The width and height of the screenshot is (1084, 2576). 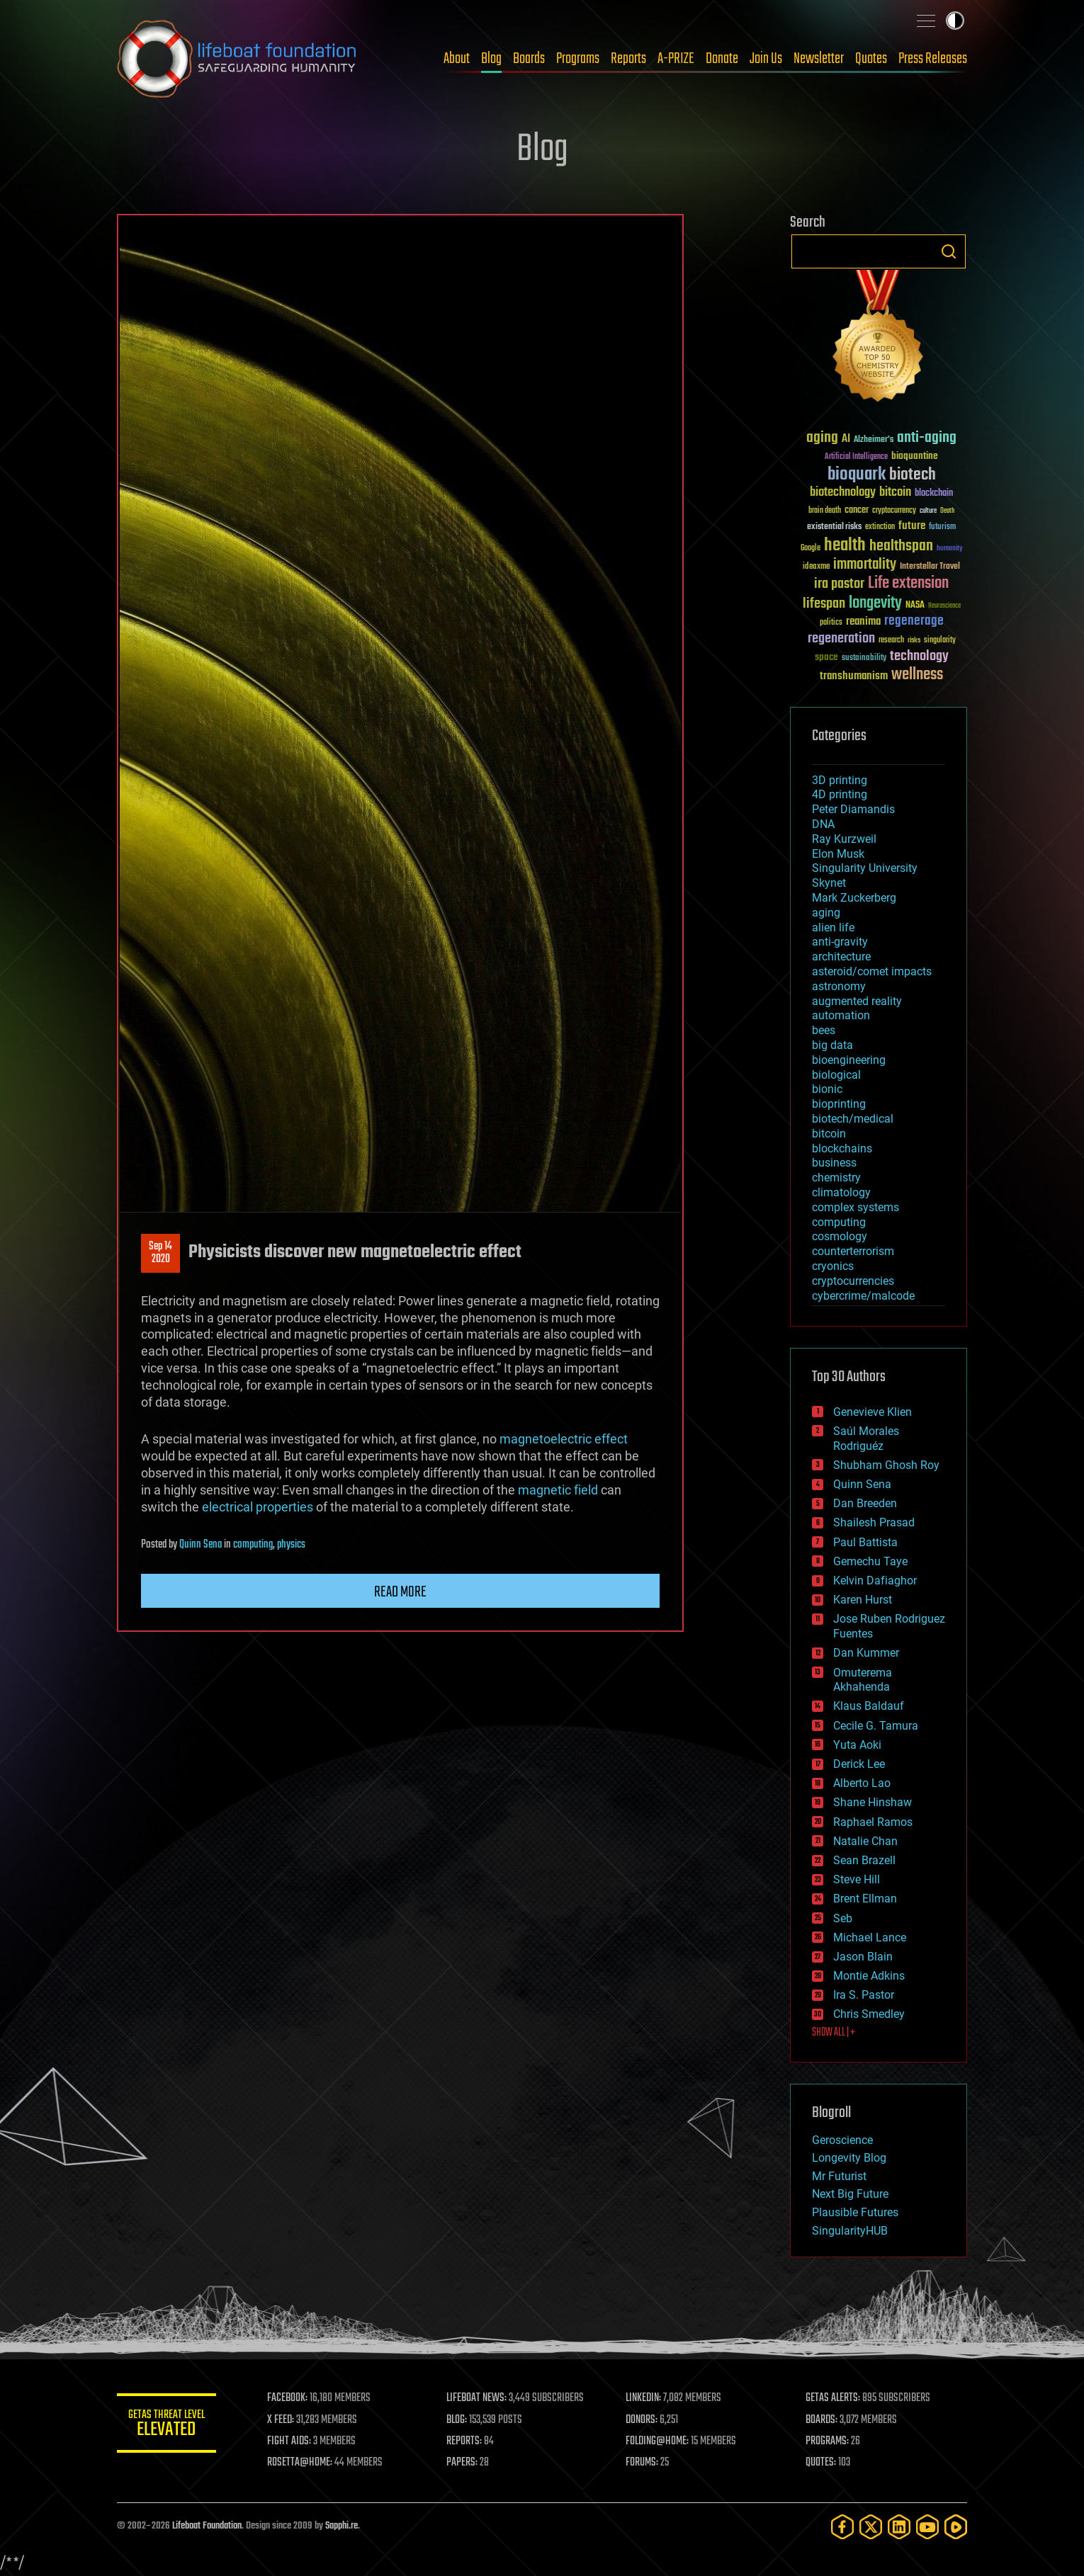 I want to click on regenerage [regenerage (89 items)], so click(x=914, y=621).